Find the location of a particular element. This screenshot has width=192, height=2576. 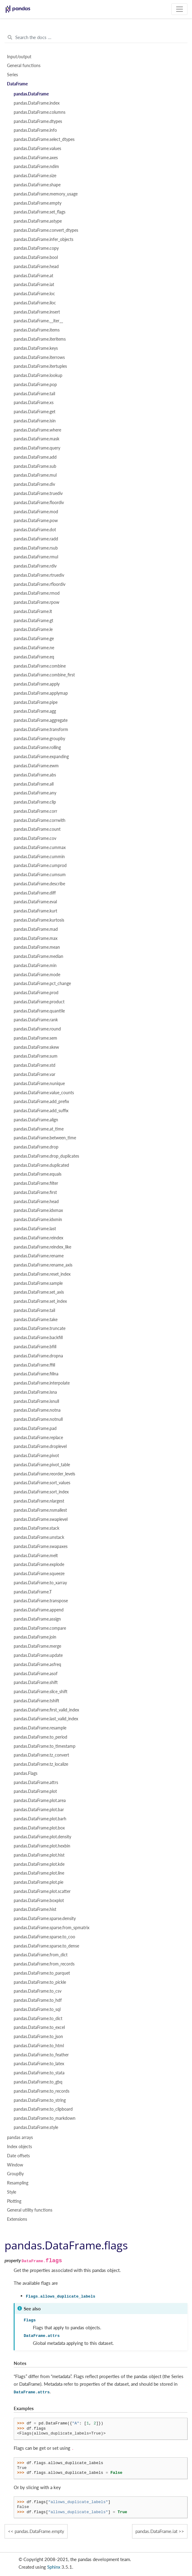

pandas.DataFrame.isnull is located at coordinates (36, 1401).